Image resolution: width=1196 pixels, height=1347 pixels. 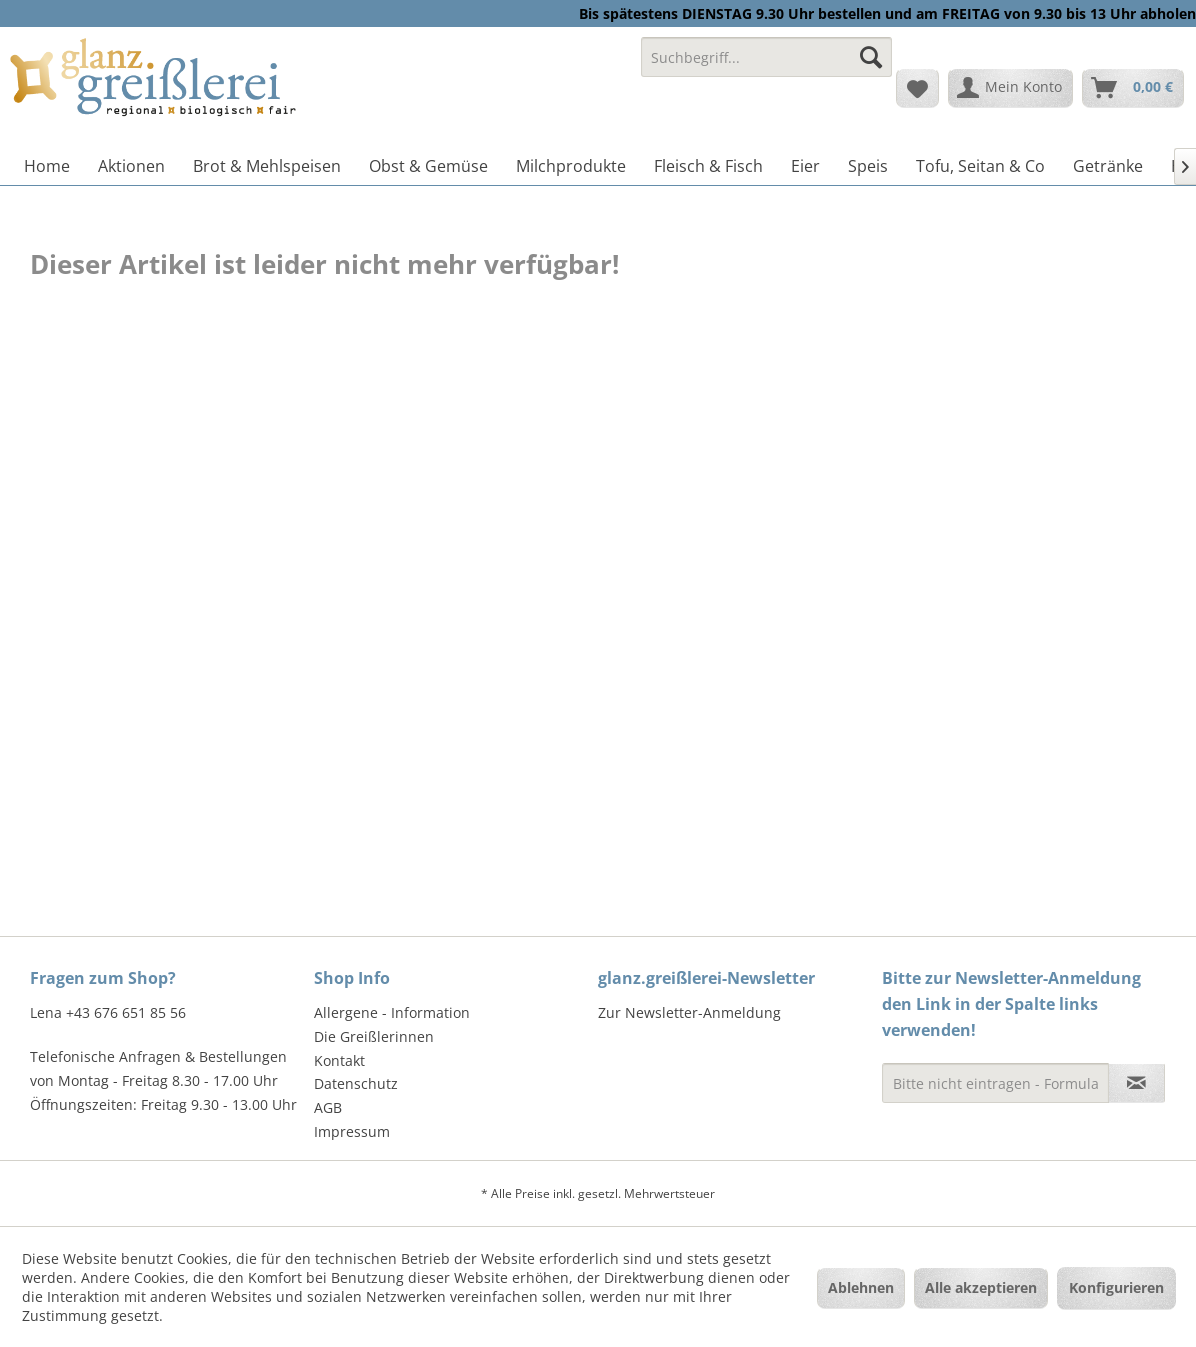 What do you see at coordinates (328, 1107) in the screenshot?
I see `AGB` at bounding box center [328, 1107].